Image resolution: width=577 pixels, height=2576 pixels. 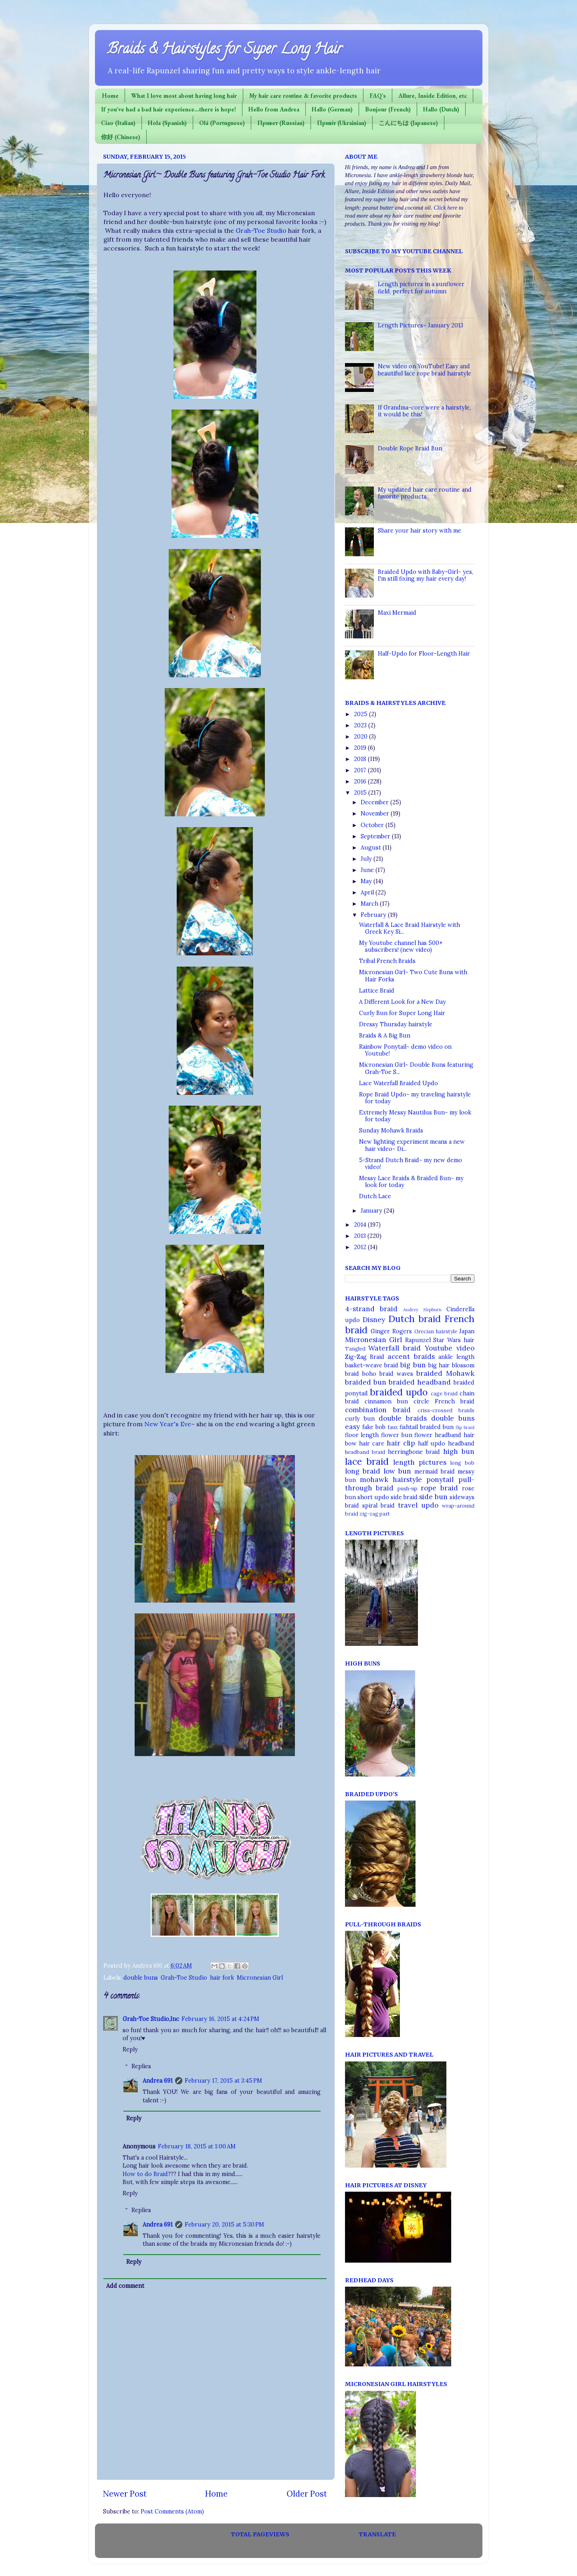 I want to click on Hallo (Dutch), so click(x=441, y=109).